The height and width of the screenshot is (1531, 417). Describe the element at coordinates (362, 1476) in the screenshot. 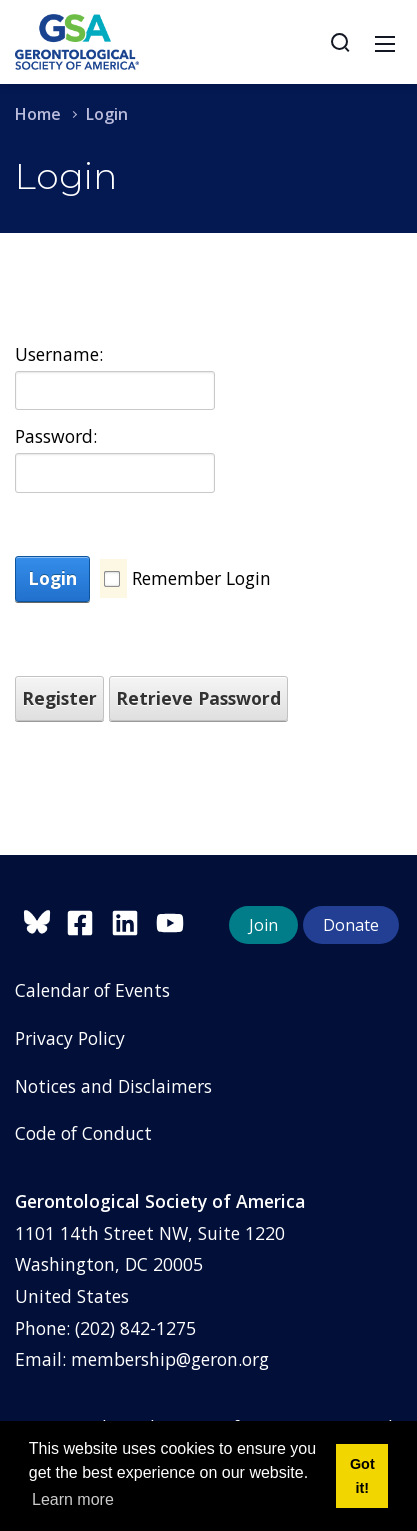

I see `Got it! [button]` at that location.